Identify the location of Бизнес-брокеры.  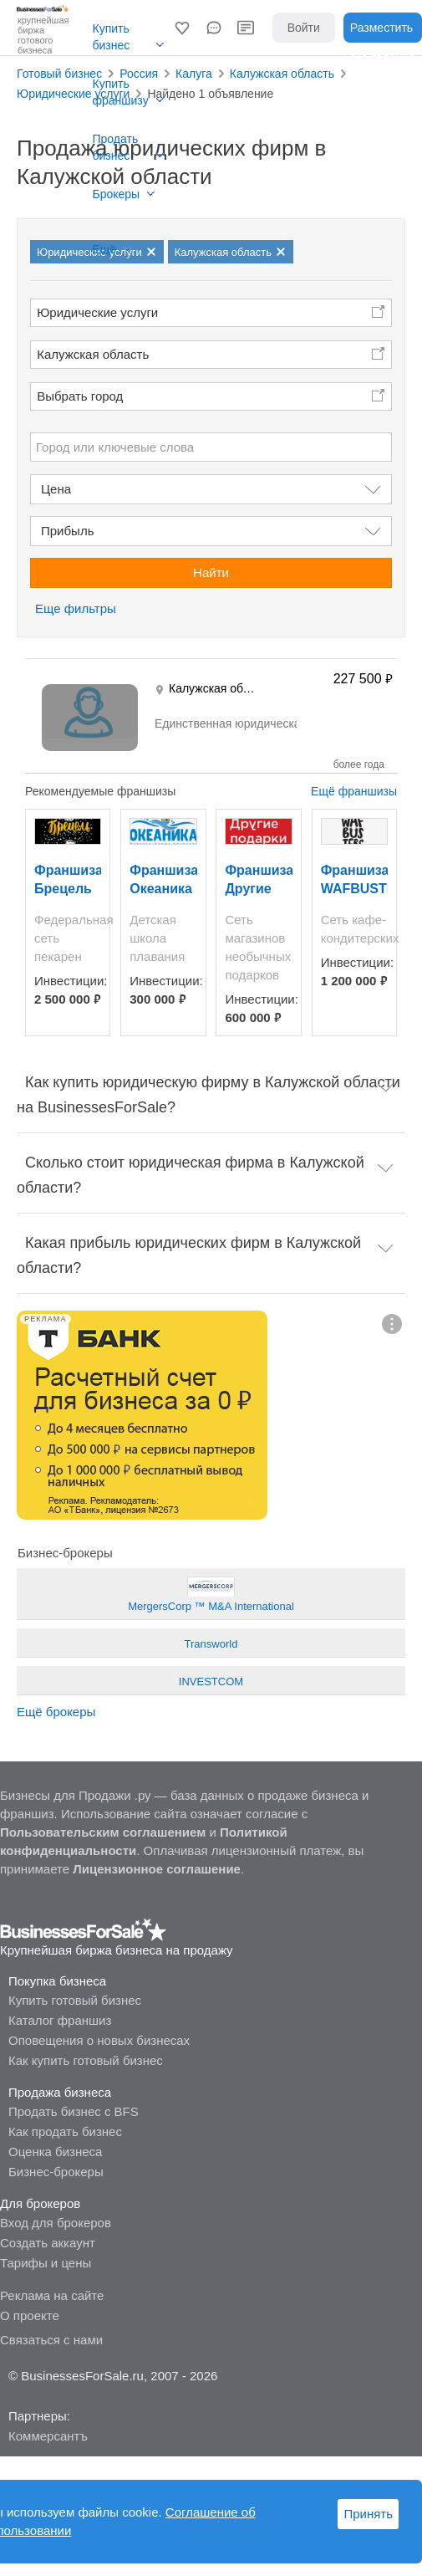
(56, 2172).